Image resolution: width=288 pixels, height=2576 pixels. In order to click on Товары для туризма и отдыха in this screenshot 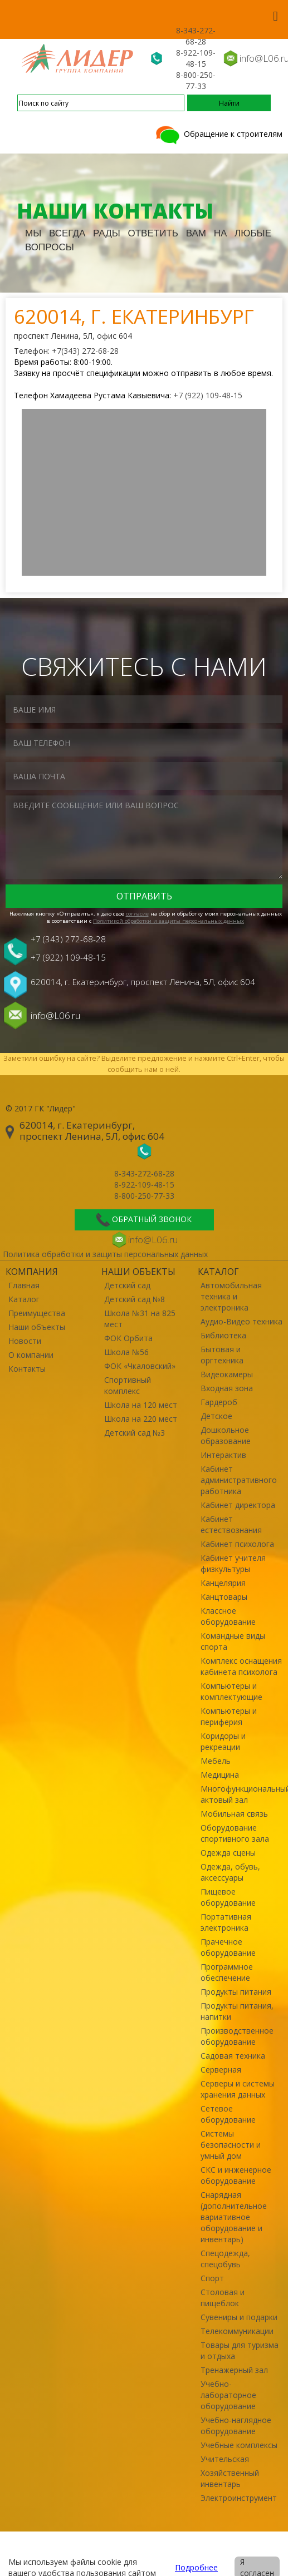, I will do `click(240, 2350)`.